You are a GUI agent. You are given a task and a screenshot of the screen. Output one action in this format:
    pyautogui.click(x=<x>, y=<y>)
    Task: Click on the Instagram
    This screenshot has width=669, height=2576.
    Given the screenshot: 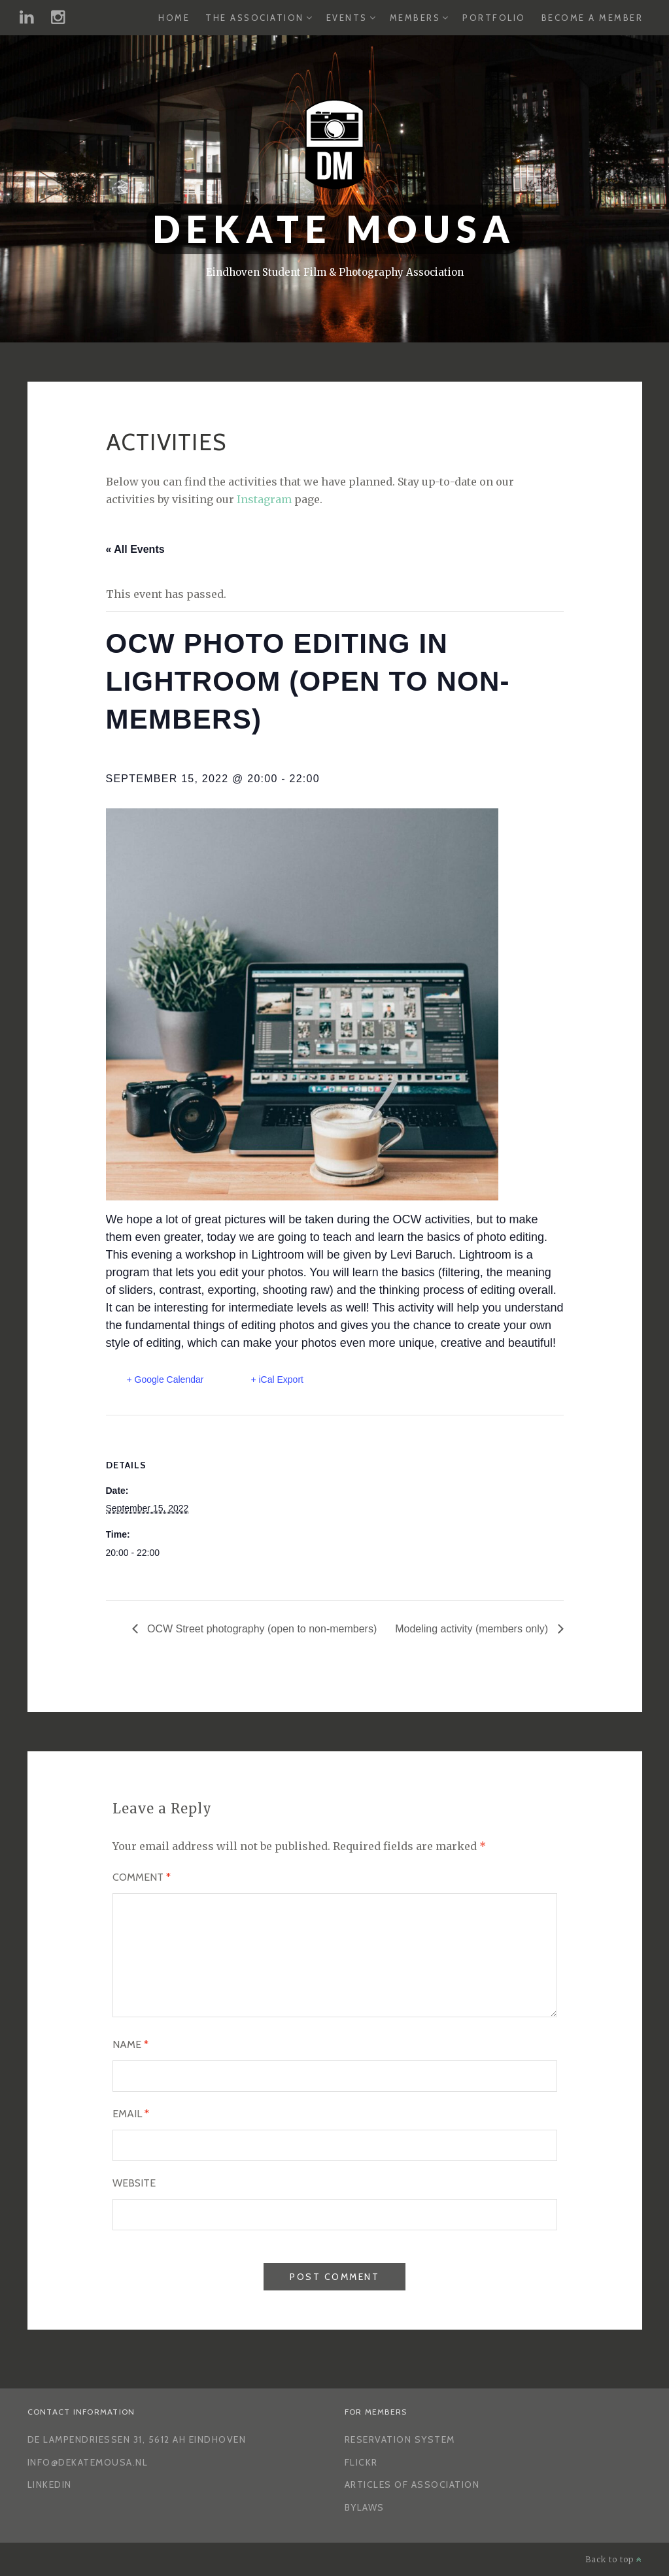 What is the action you would take?
    pyautogui.click(x=264, y=499)
    